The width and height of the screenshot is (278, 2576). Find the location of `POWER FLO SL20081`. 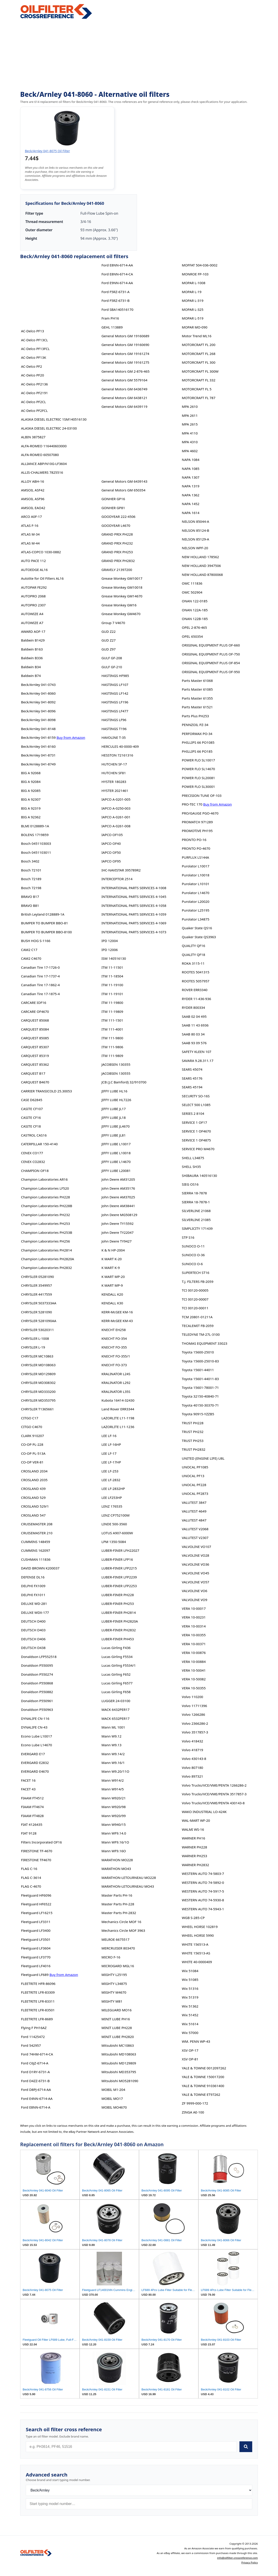

POWER FLO SL20081 is located at coordinates (198, 778).